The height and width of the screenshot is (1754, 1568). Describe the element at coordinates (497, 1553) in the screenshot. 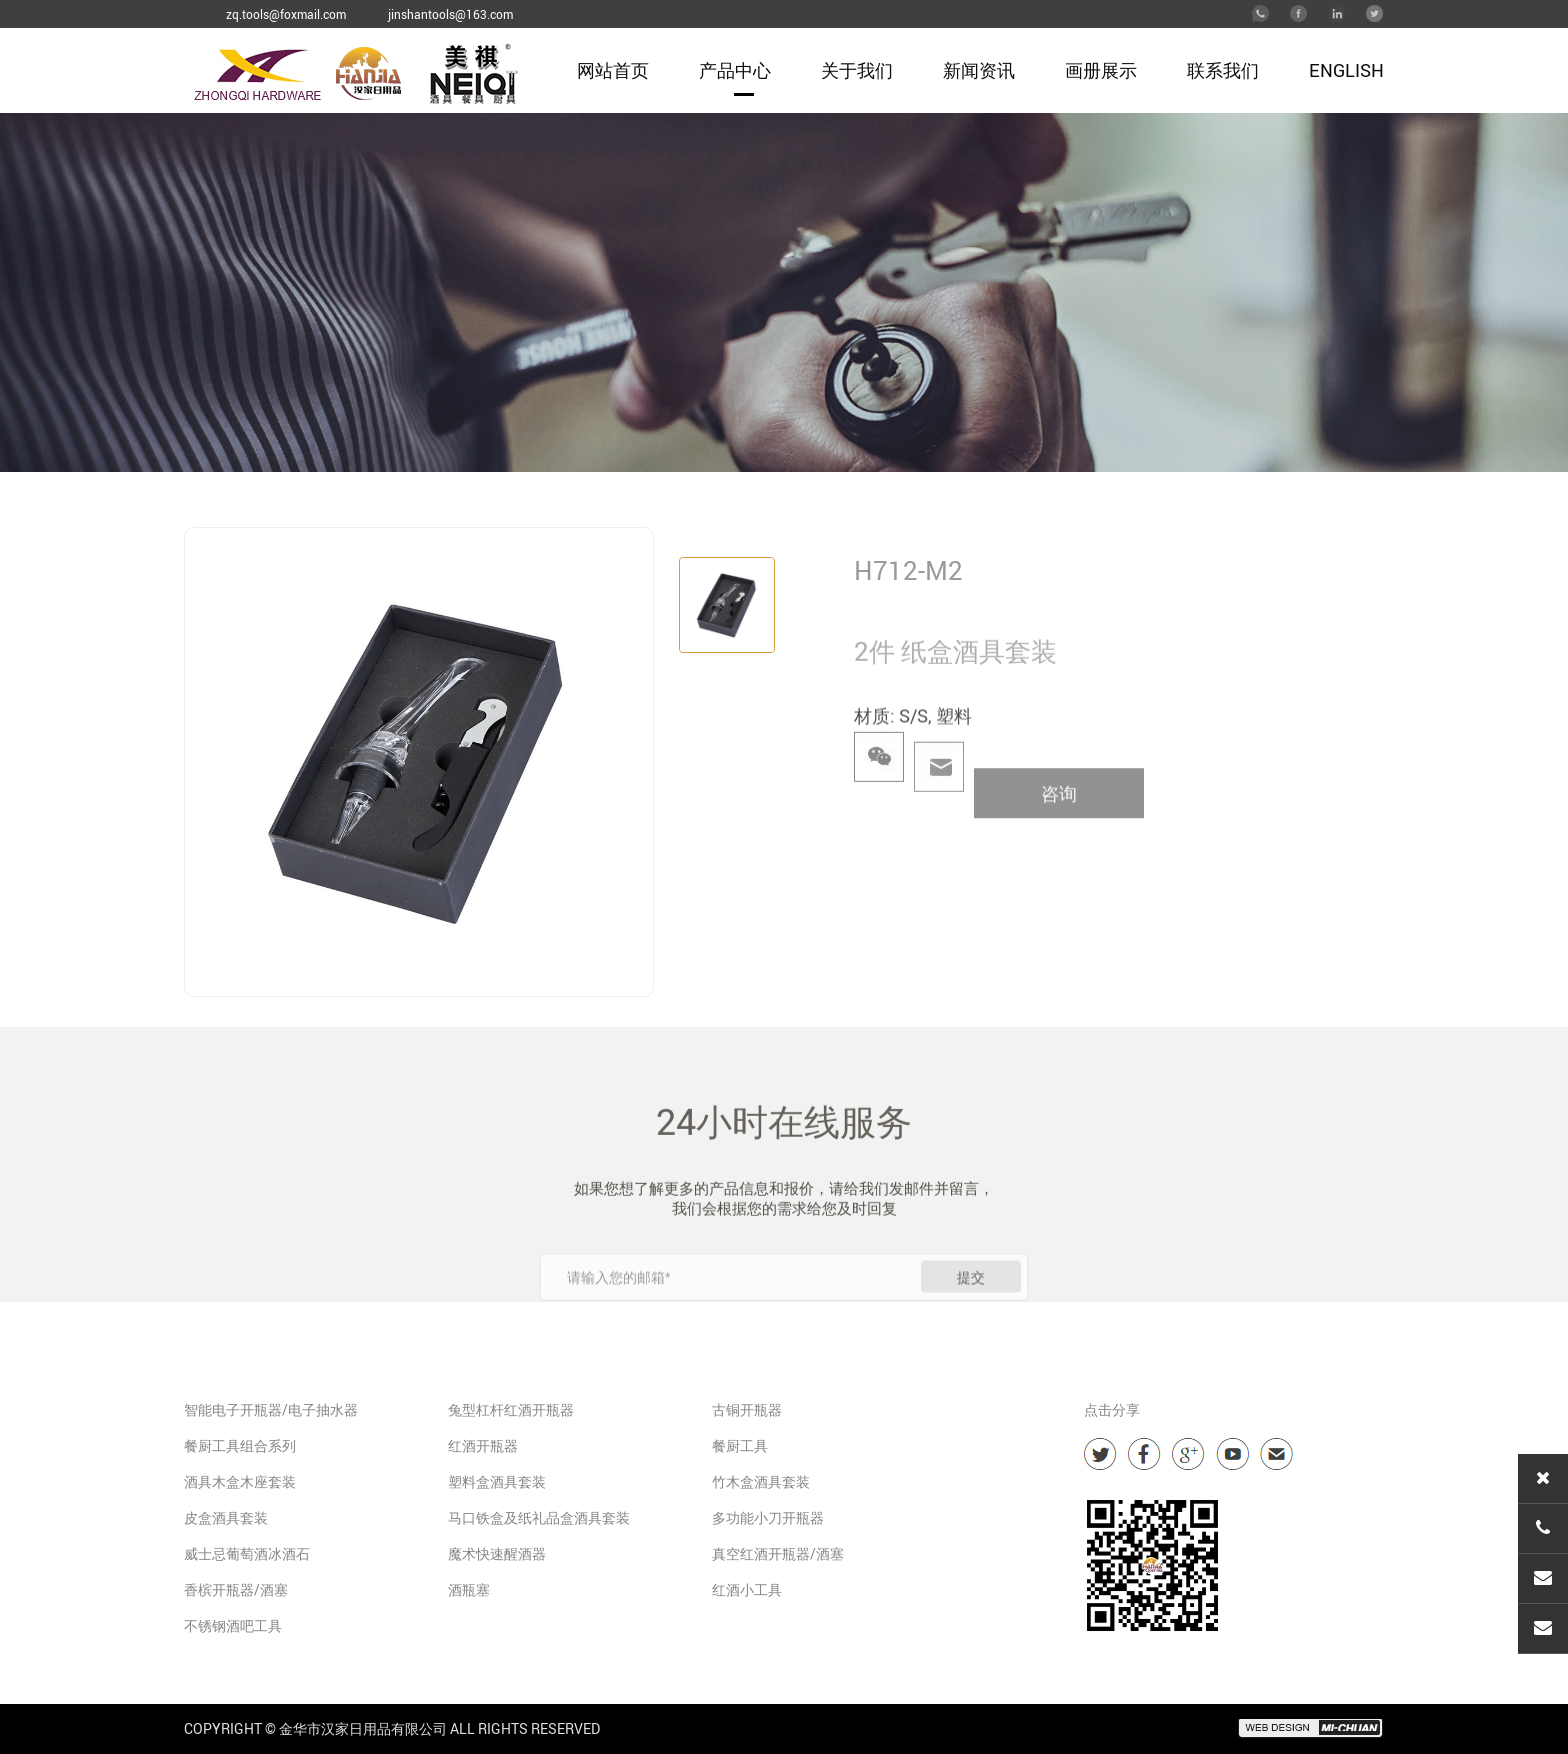

I see `魔术快速醒酒器` at that location.